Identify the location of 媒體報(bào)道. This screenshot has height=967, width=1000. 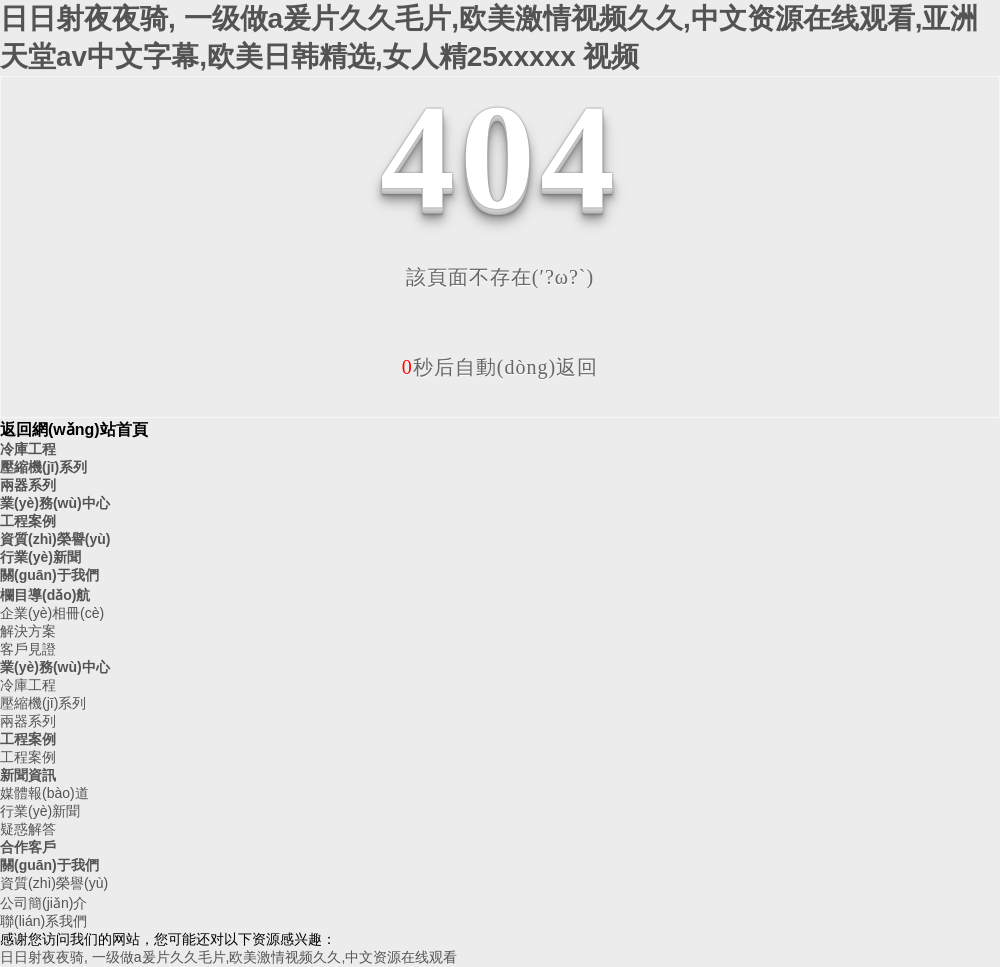
(44, 793).